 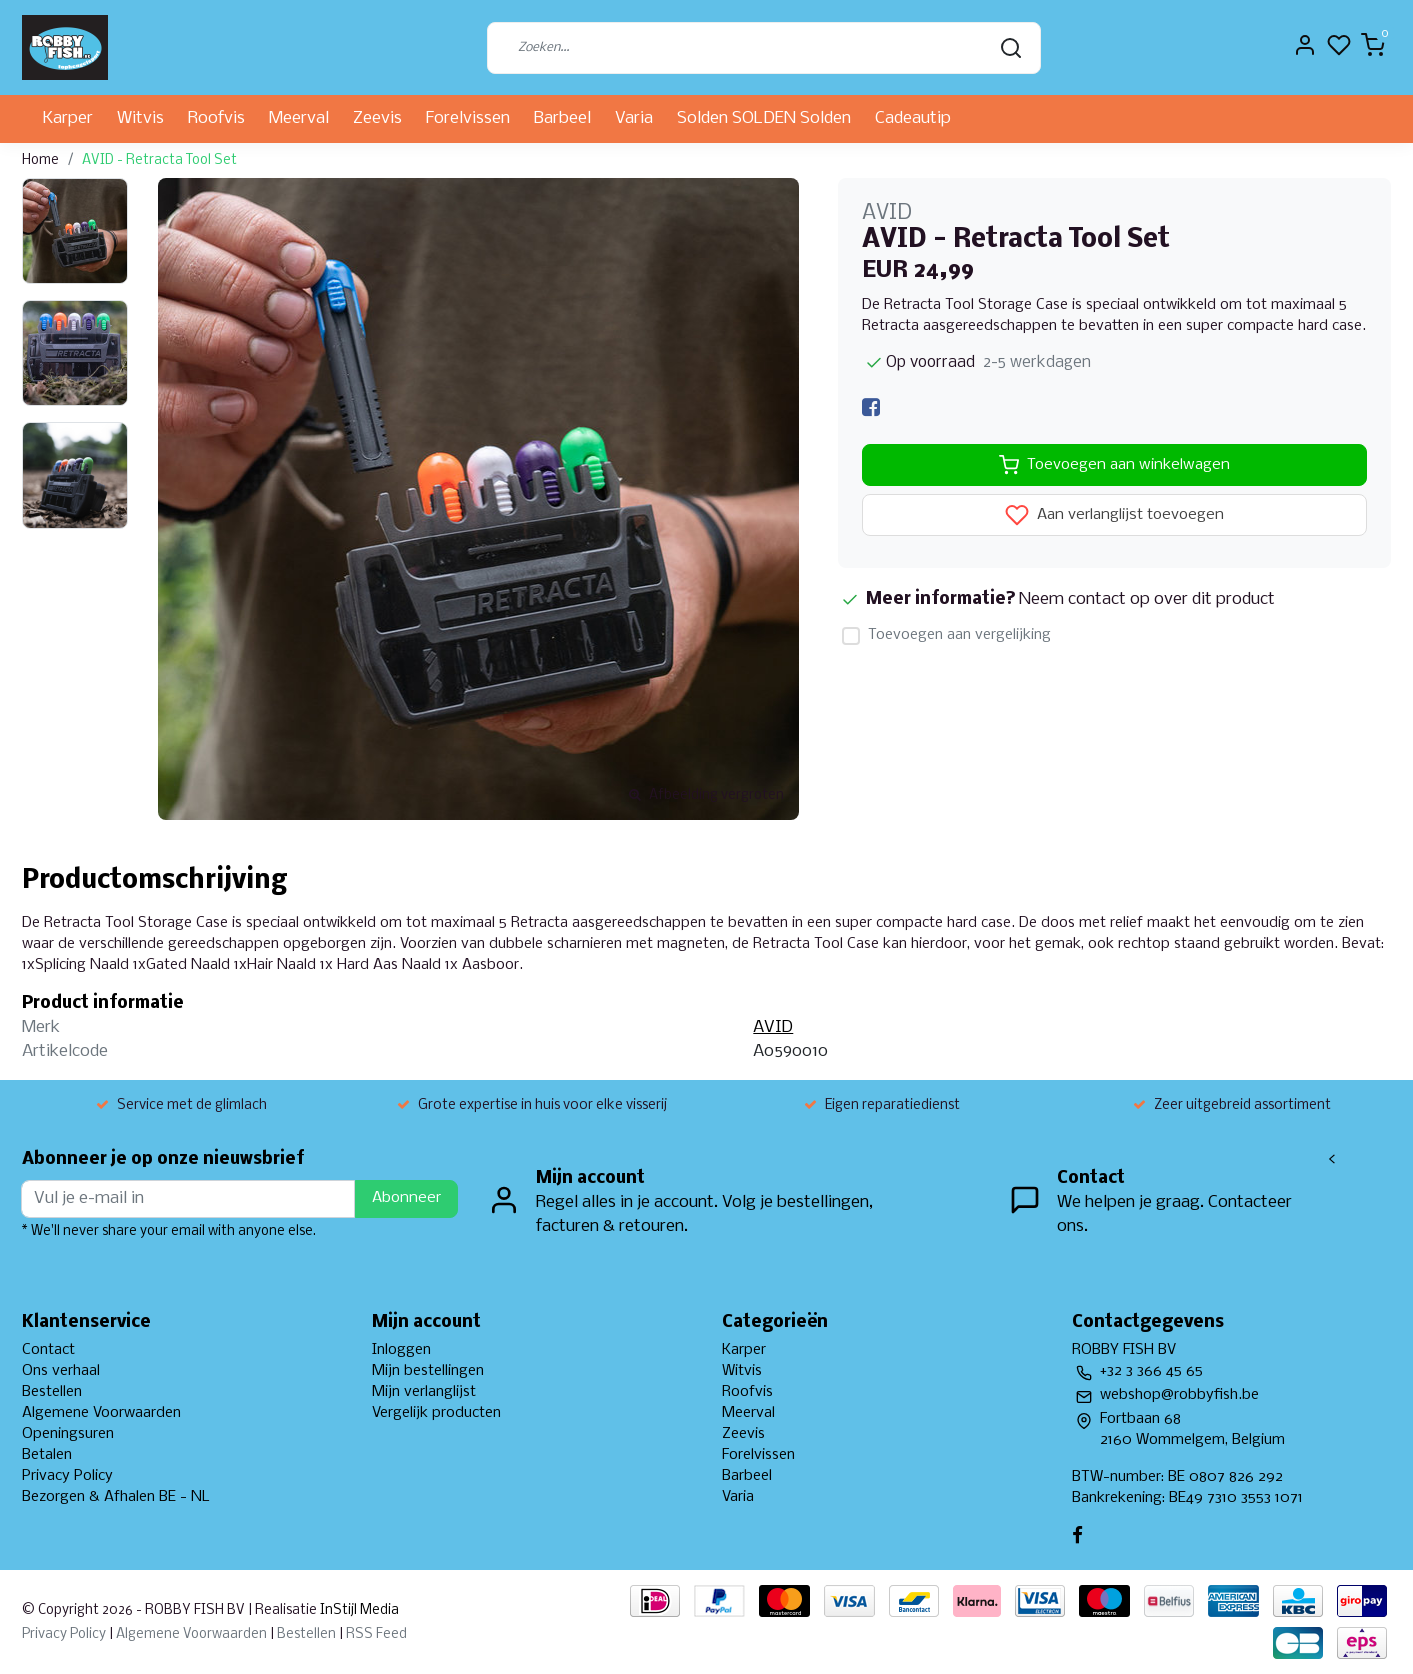 What do you see at coordinates (47, 1455) in the screenshot?
I see `Betalen` at bounding box center [47, 1455].